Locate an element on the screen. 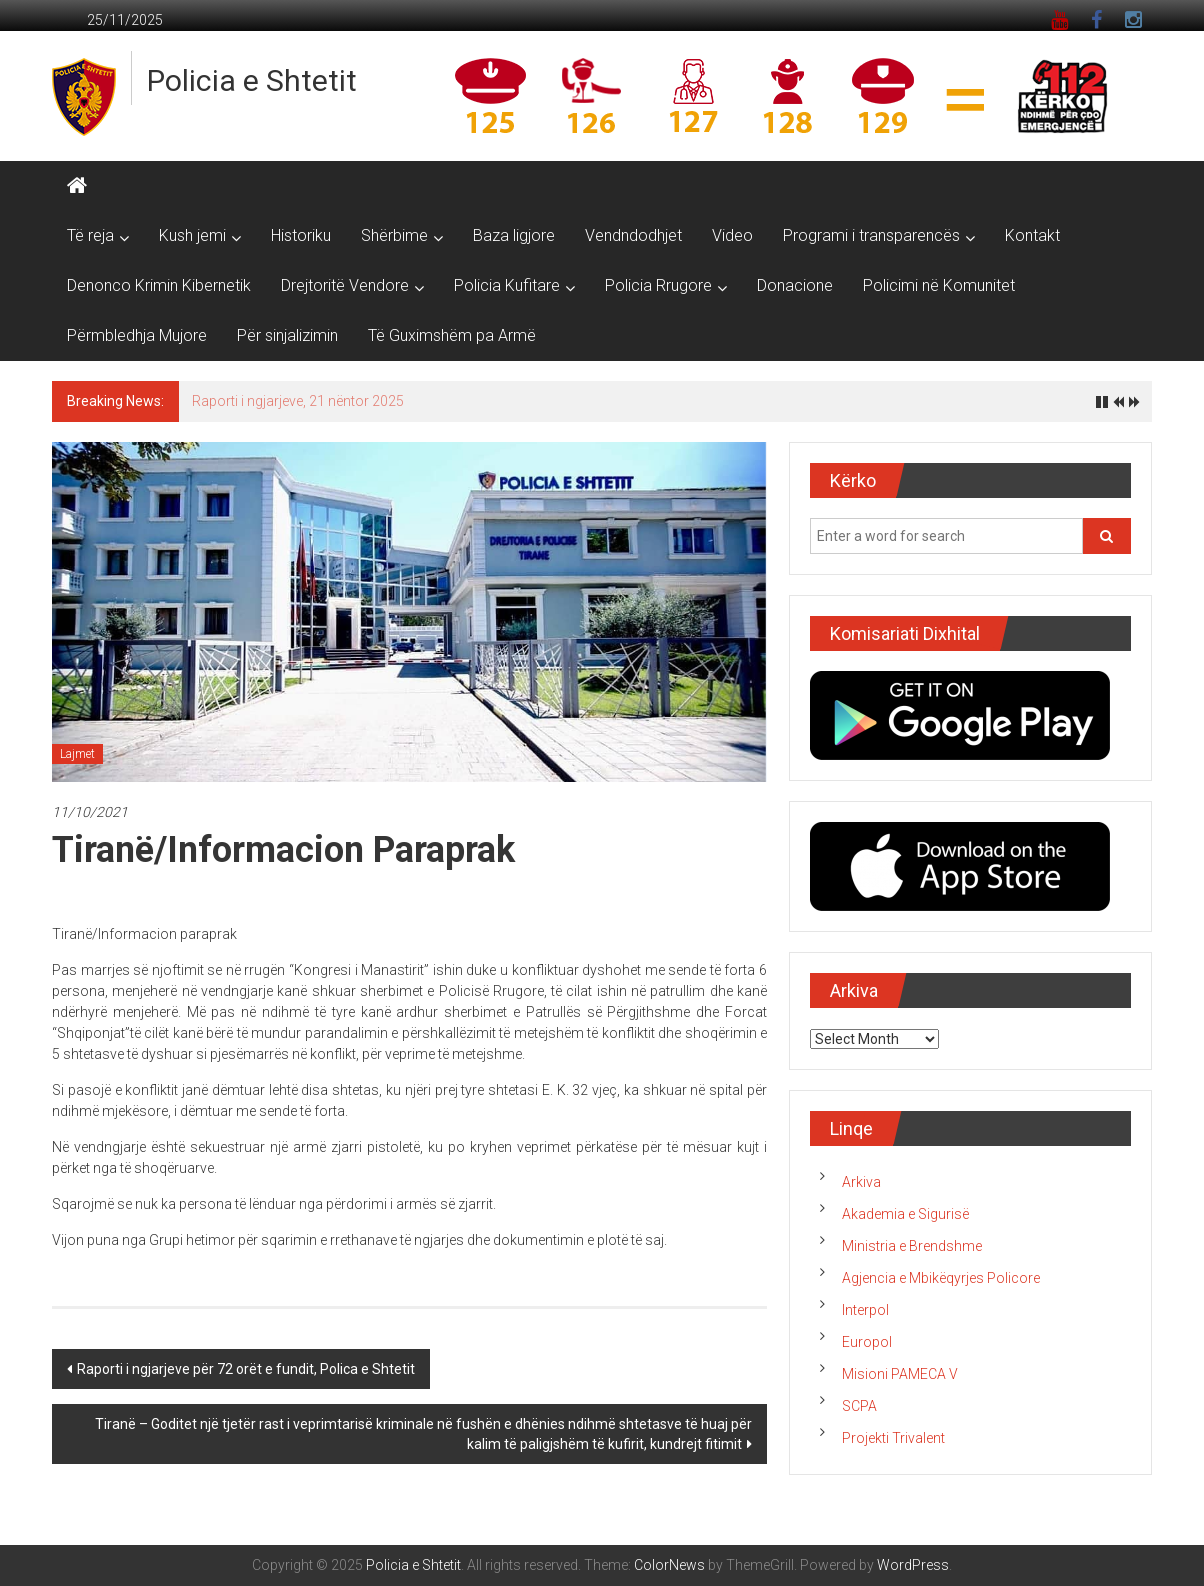  Përmbledhja Mujore is located at coordinates (137, 335).